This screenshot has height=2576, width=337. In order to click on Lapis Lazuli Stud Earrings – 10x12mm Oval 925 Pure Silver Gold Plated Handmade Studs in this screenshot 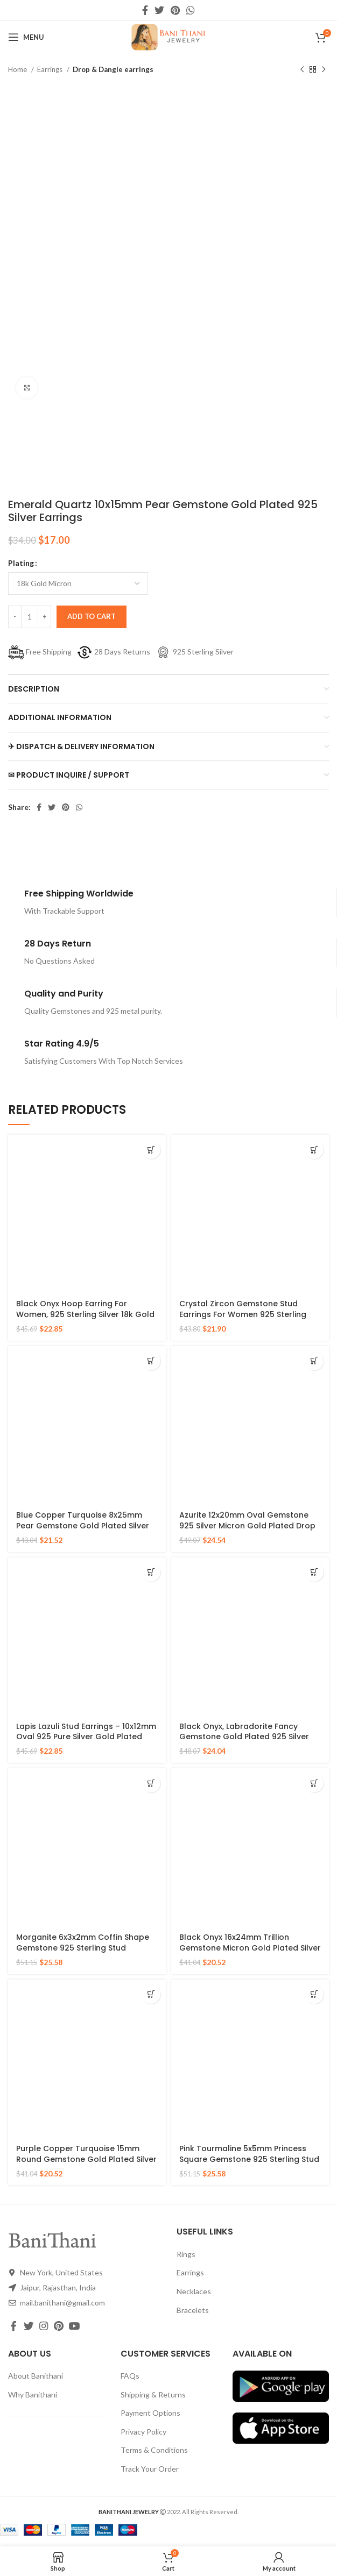, I will do `click(86, 1737)`.